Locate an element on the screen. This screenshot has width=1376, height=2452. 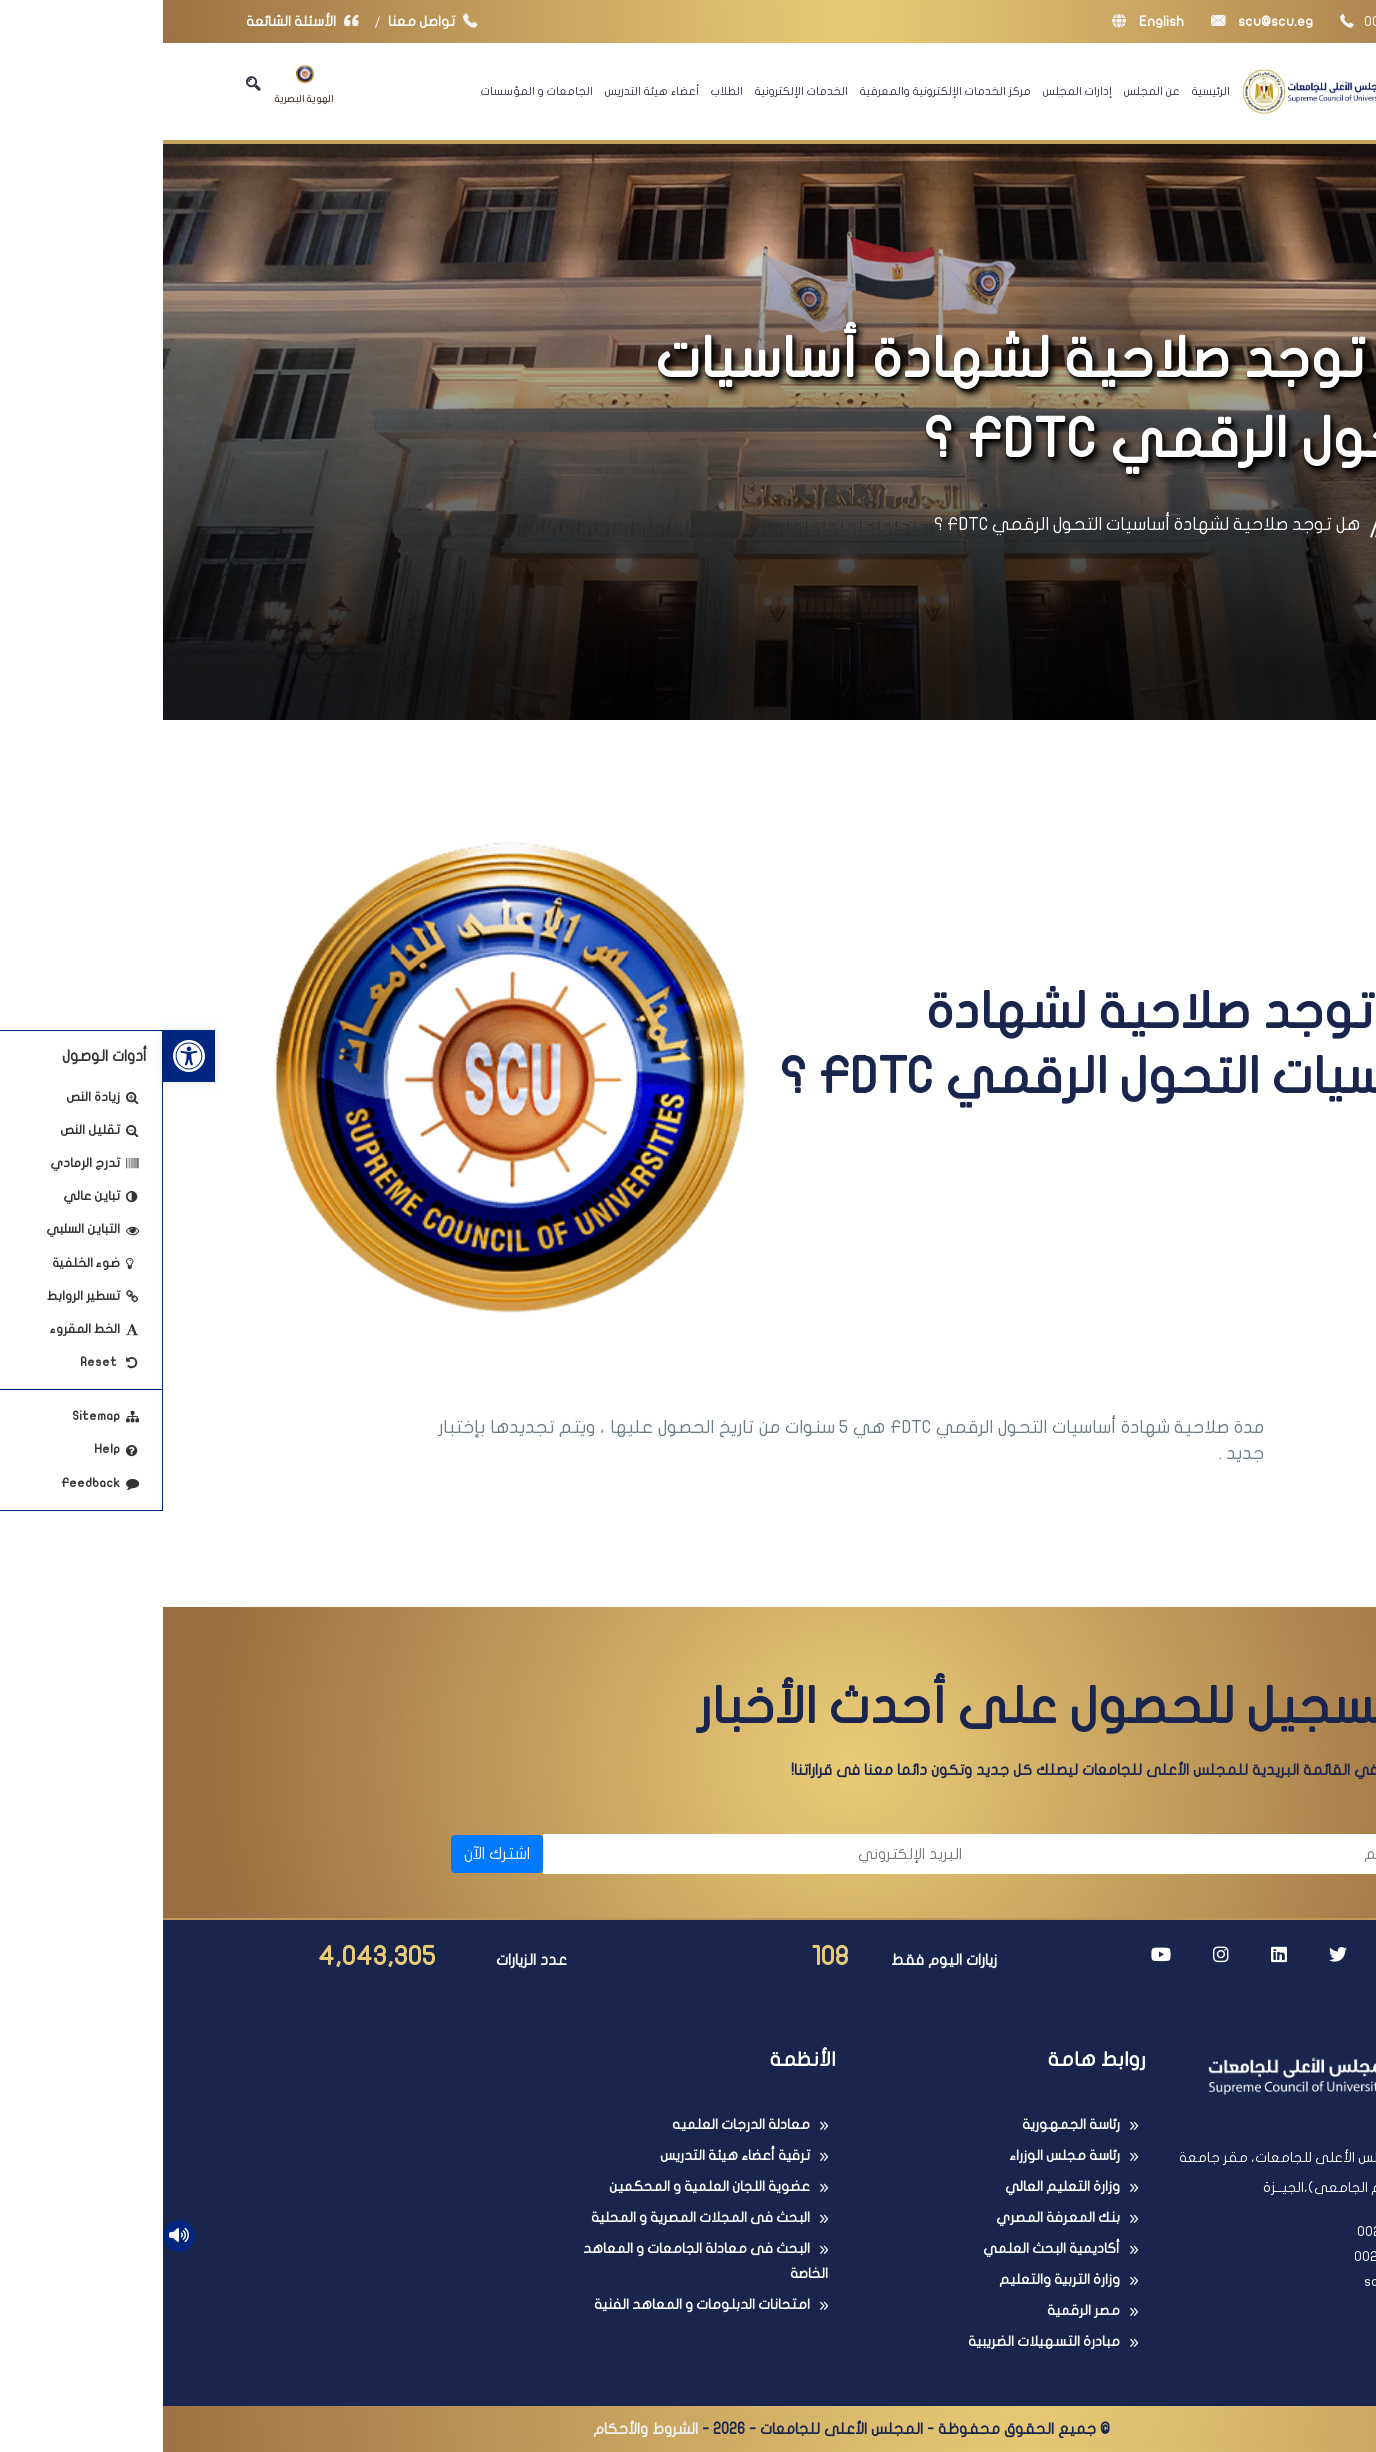
وزارة التعليم العالي [link] is located at coordinates (899, 2186).